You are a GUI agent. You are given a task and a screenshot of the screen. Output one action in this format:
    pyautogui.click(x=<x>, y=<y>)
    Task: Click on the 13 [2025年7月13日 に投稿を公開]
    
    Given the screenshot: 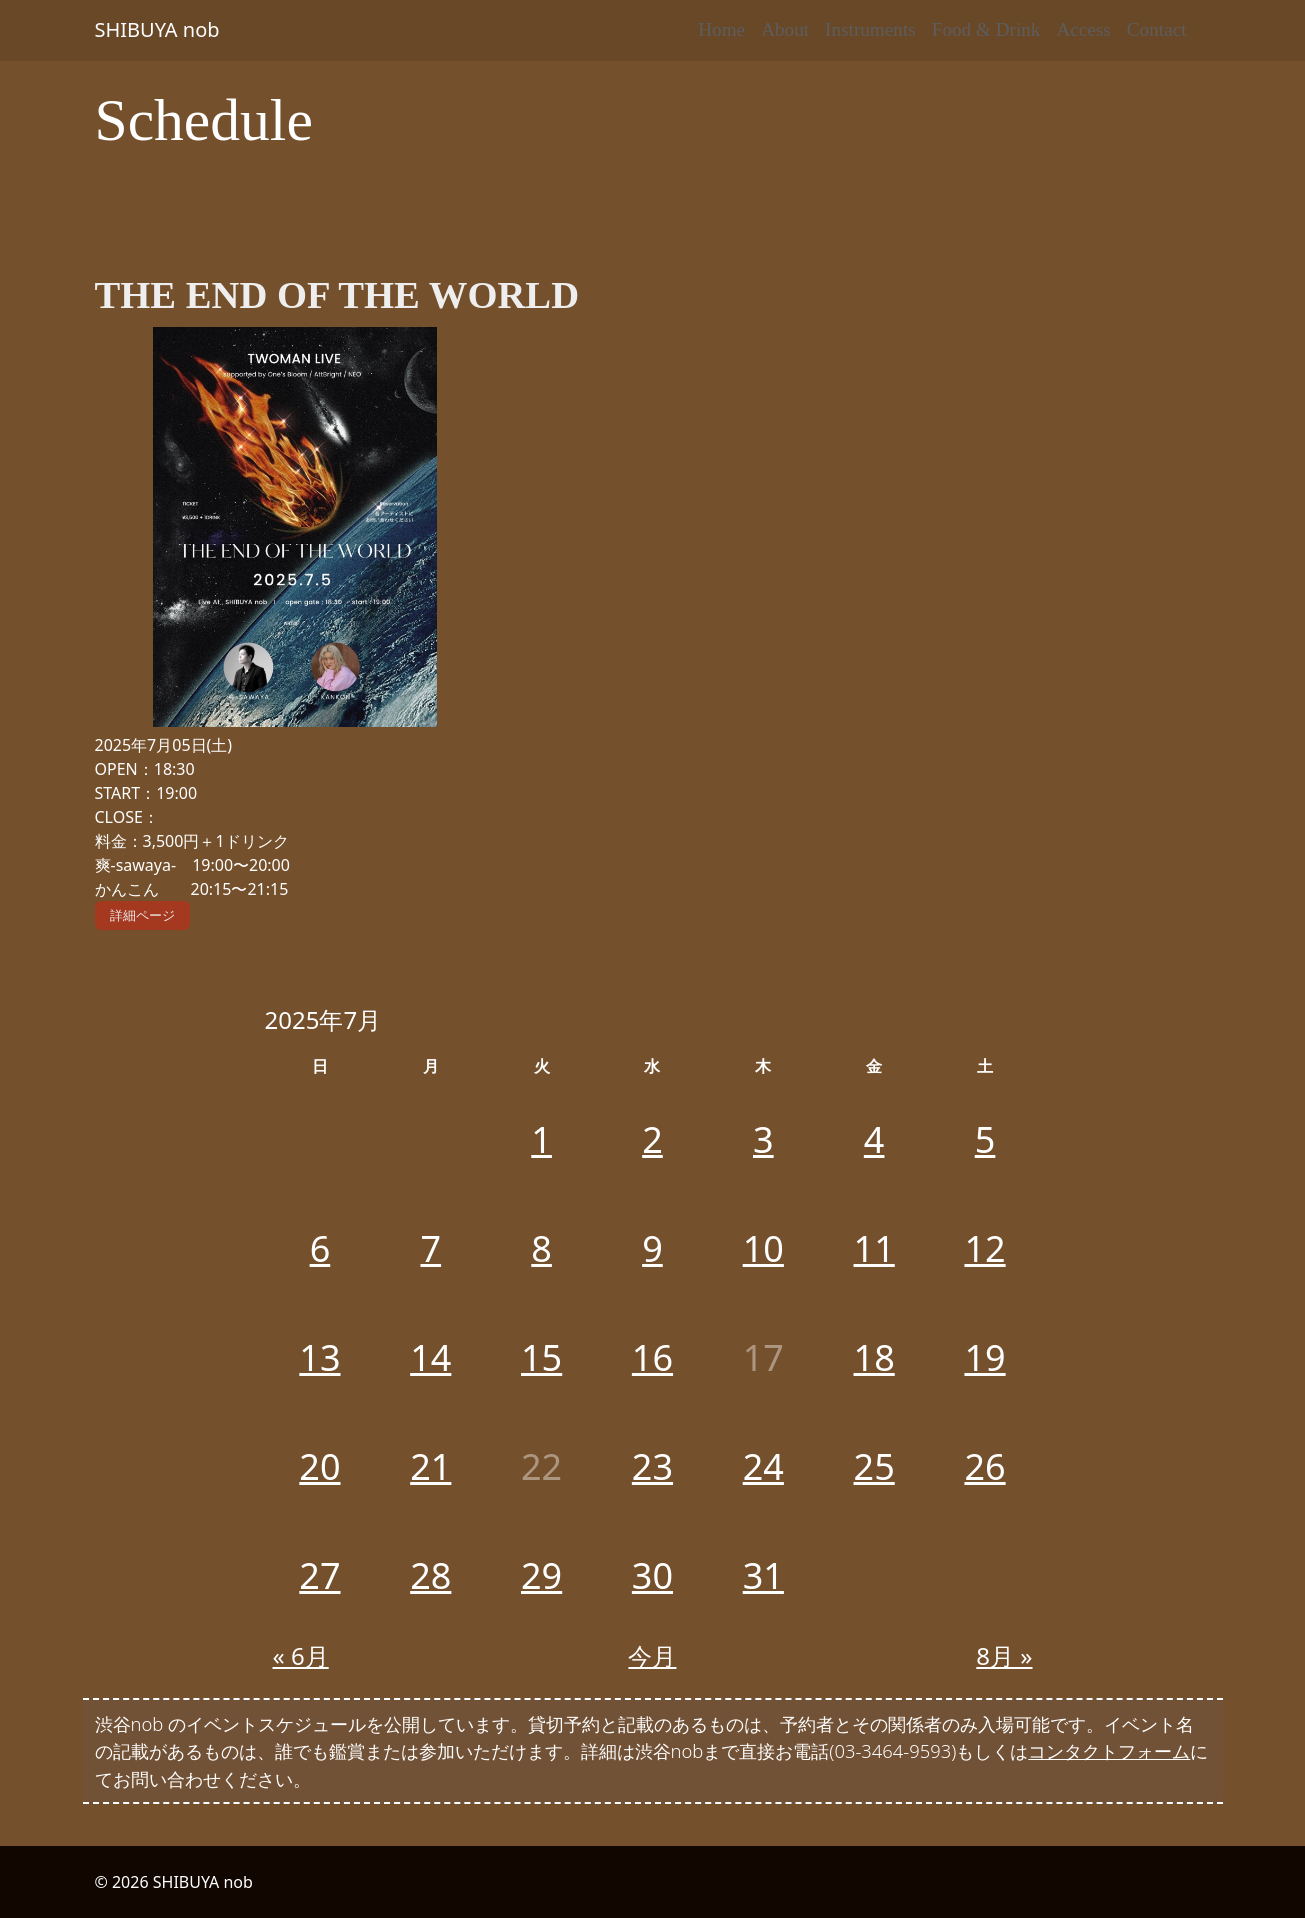 What is the action you would take?
    pyautogui.click(x=319, y=1357)
    